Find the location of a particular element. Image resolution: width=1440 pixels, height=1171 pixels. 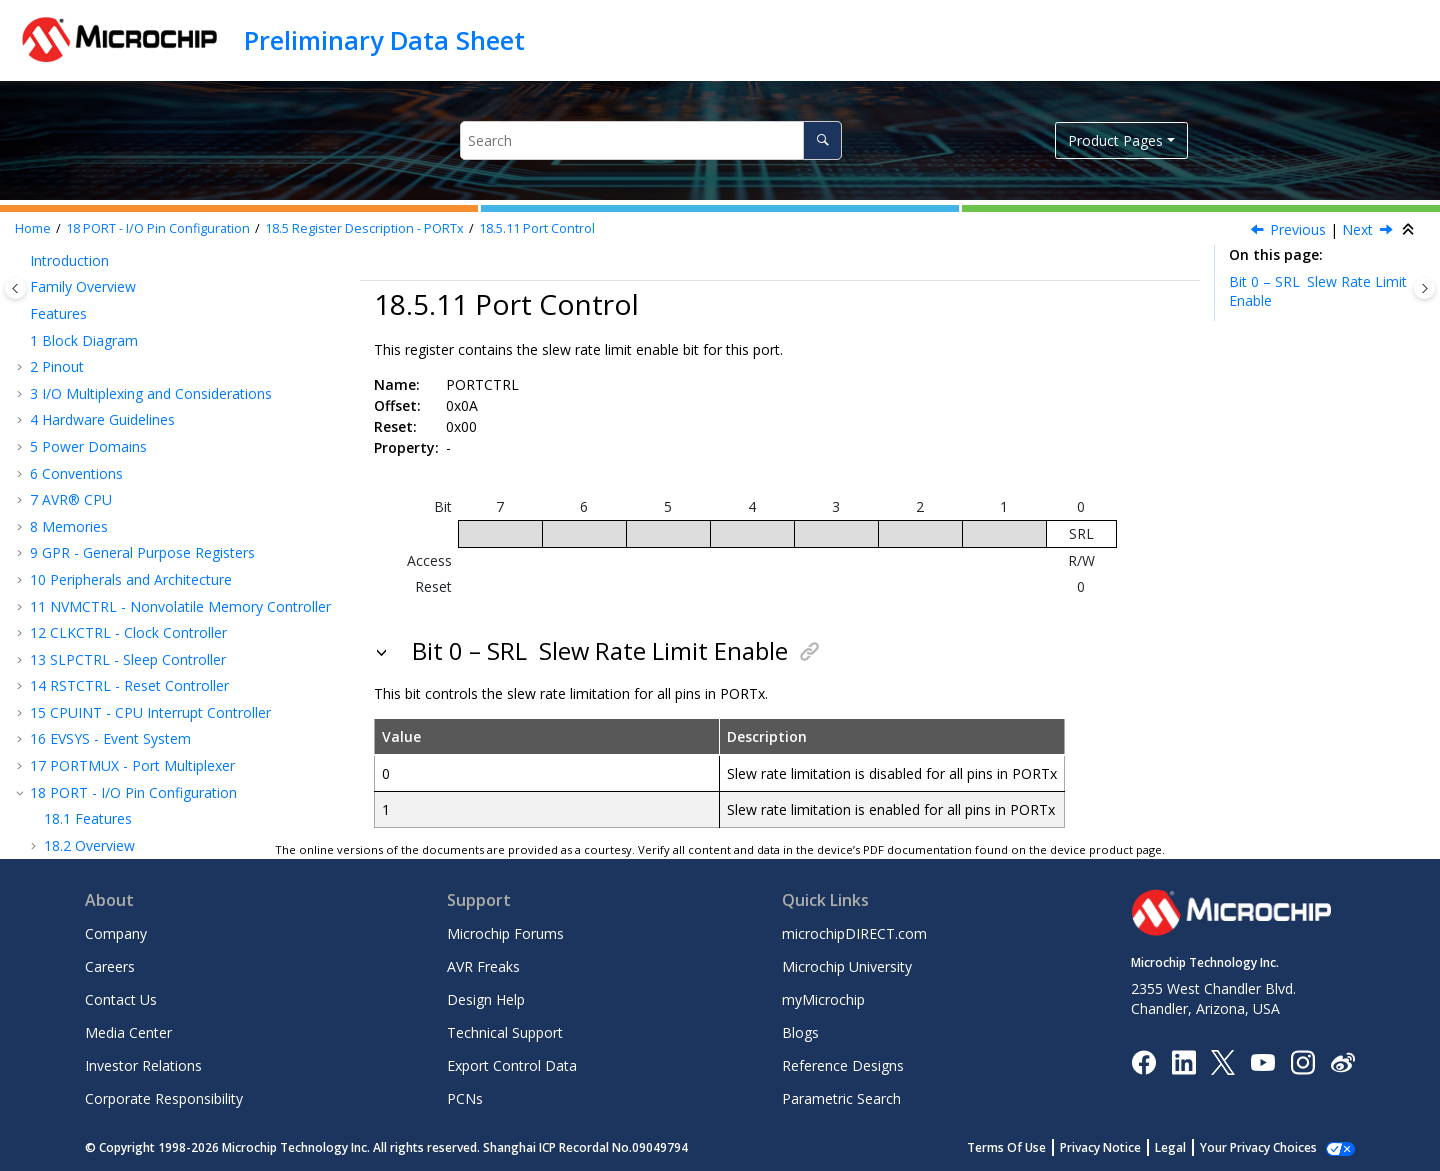

Technical Support is located at coordinates (505, 1032).